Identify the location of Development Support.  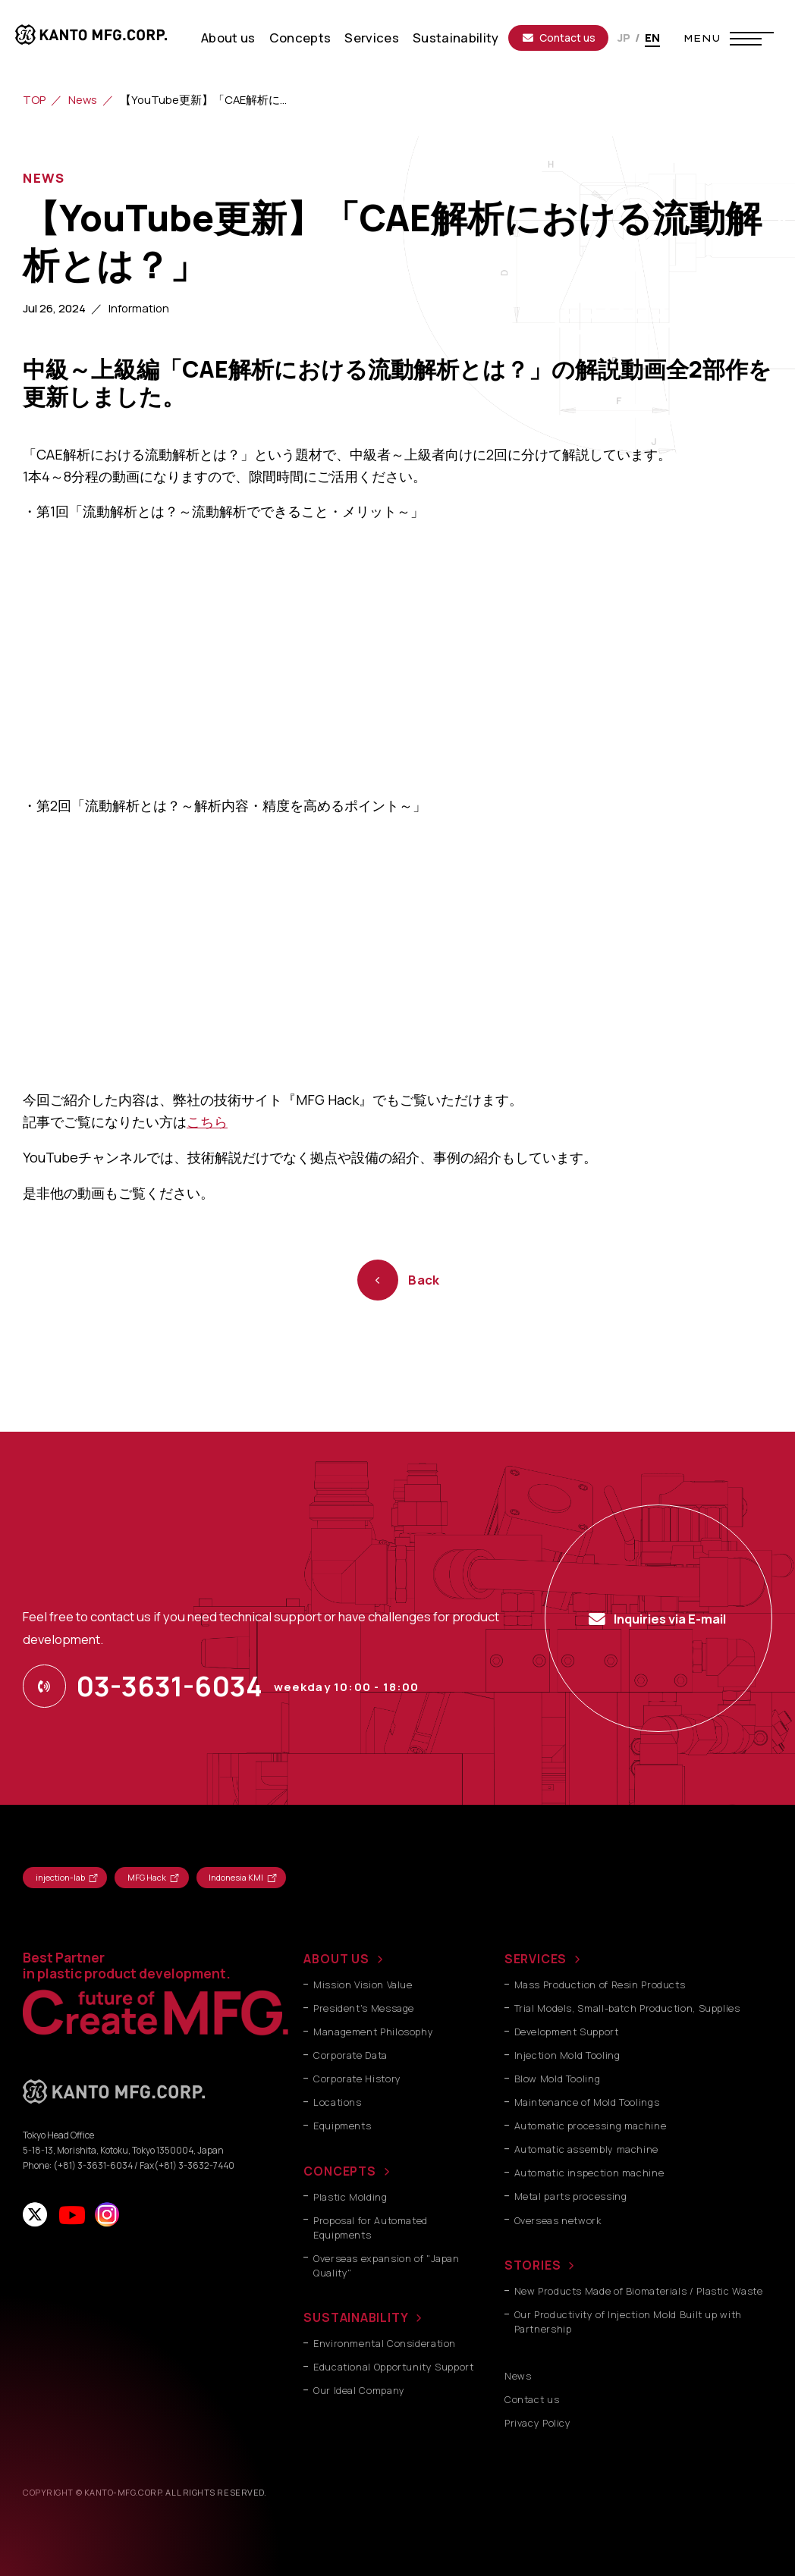
(566, 2031).